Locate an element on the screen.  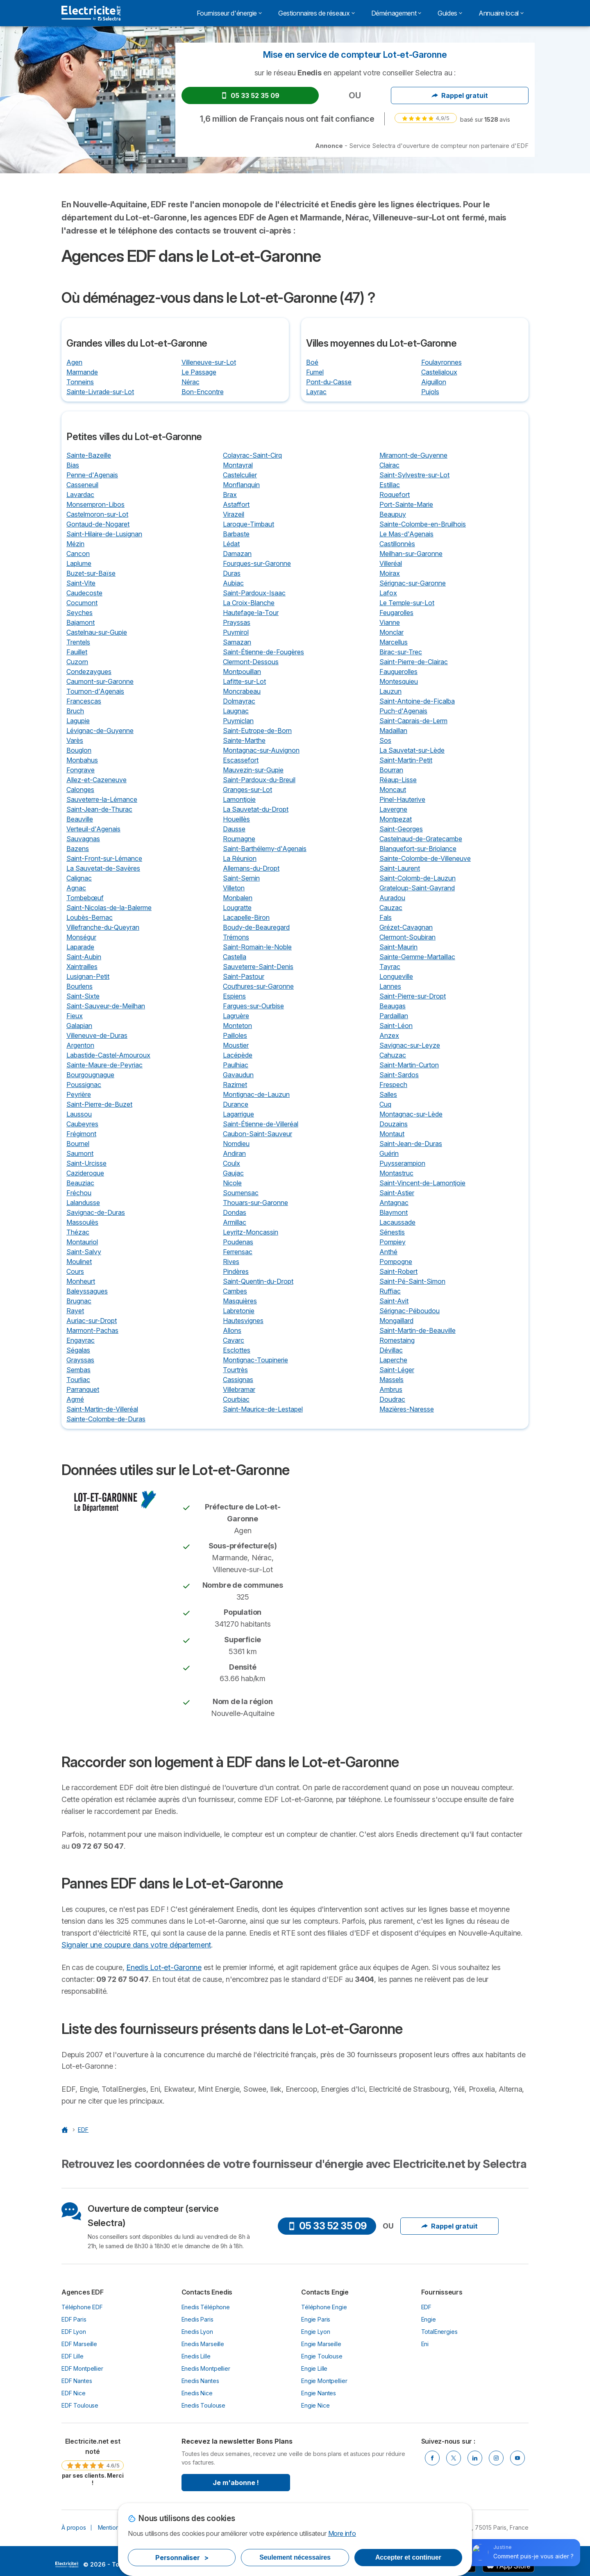
Saint-Antoine-de-Ficalba is located at coordinates (417, 701).